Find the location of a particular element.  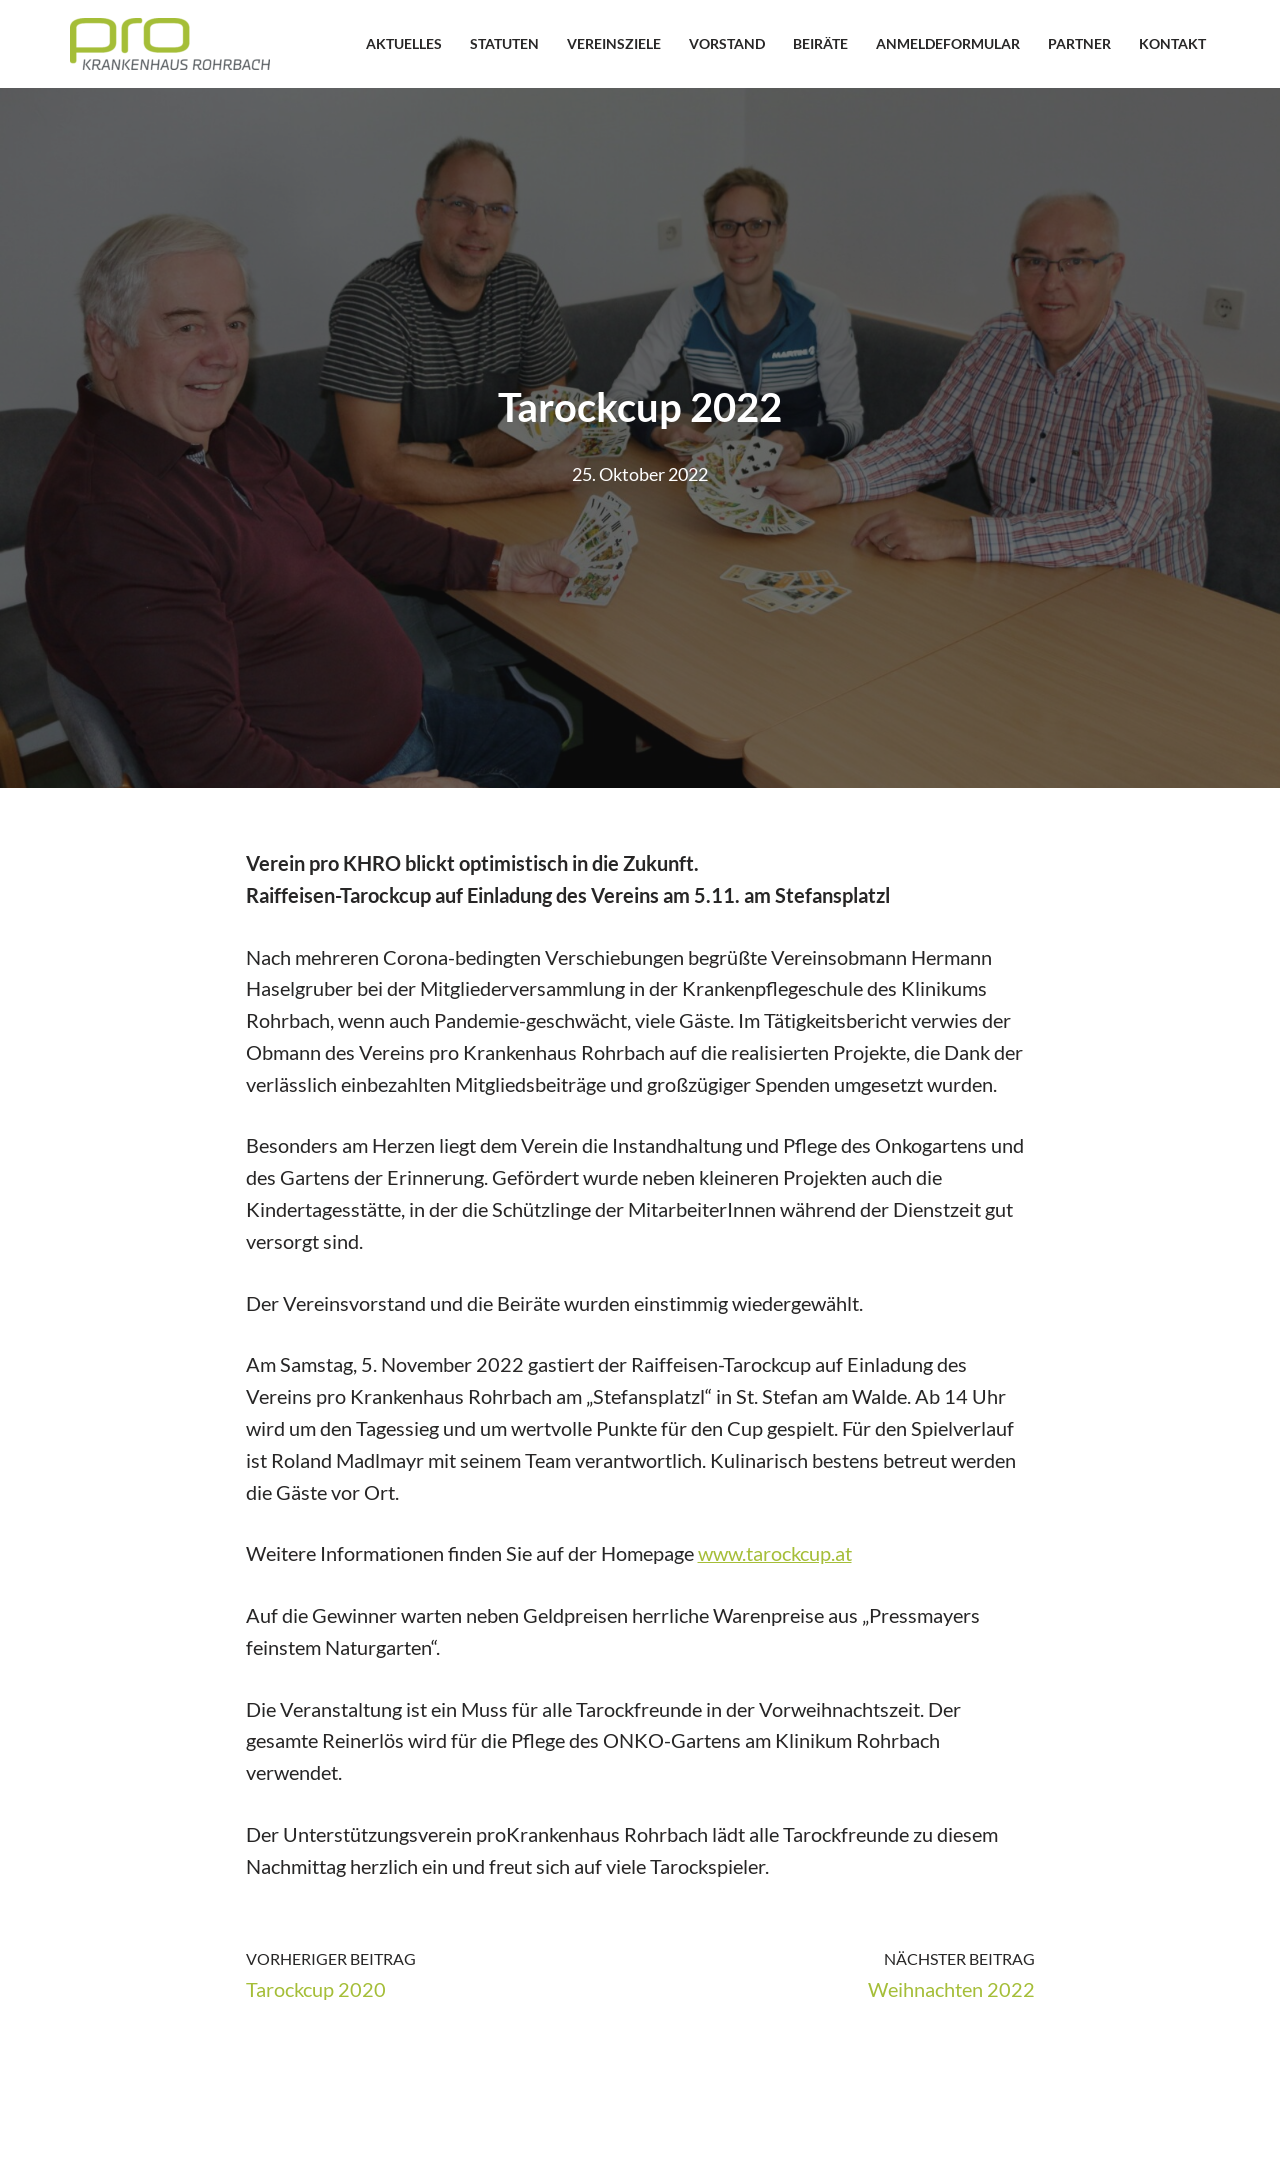

Anmeldeformular is located at coordinates (948, 43).